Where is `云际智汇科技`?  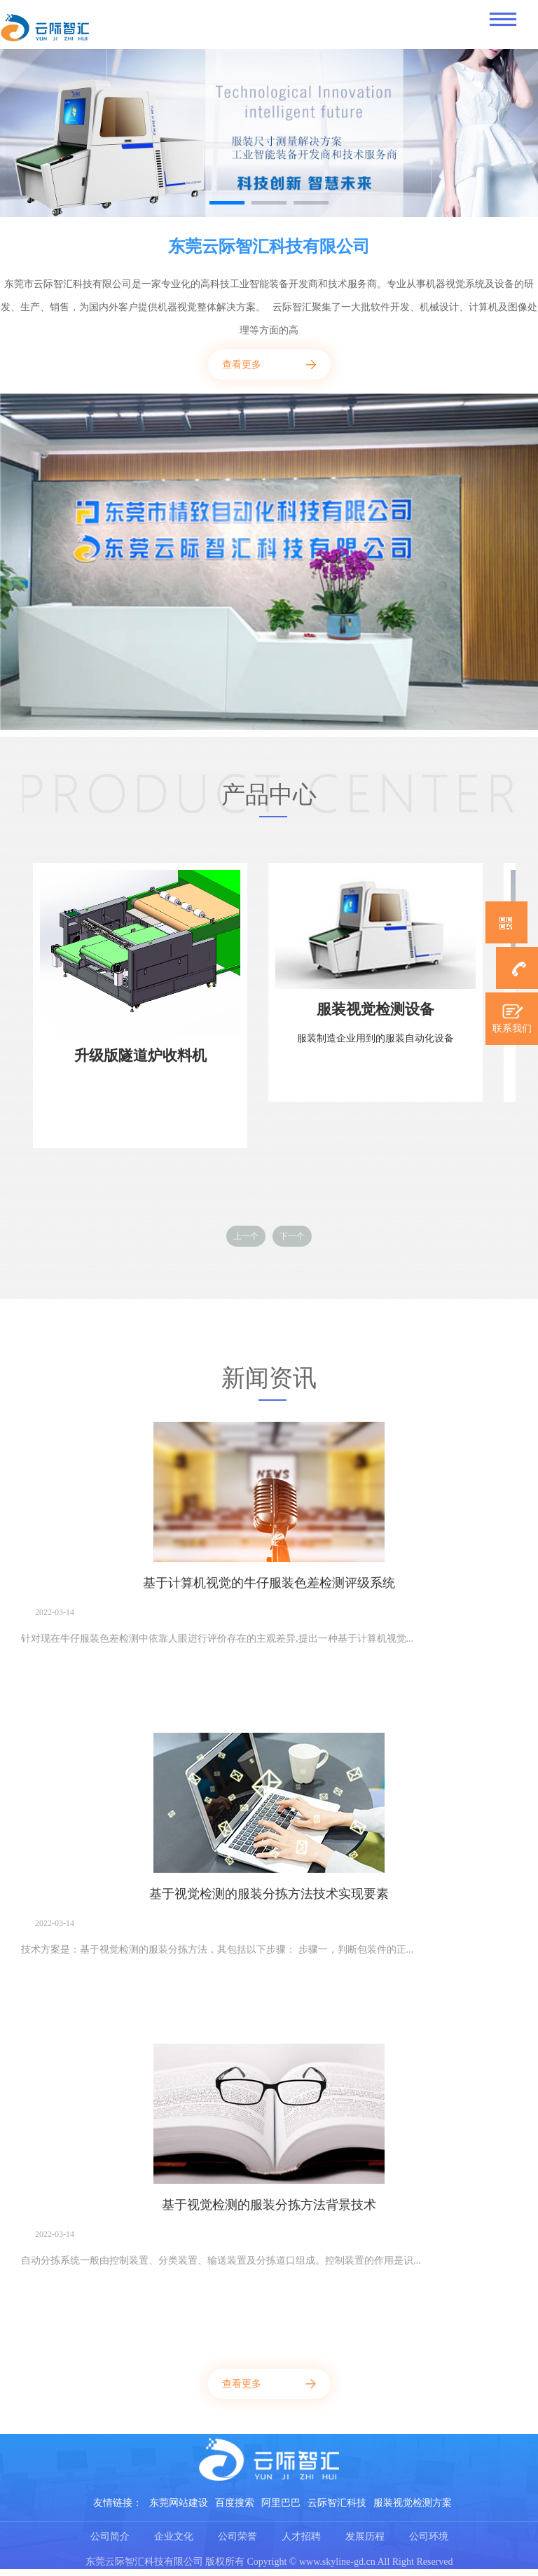 云际智汇科技 is located at coordinates (337, 2503).